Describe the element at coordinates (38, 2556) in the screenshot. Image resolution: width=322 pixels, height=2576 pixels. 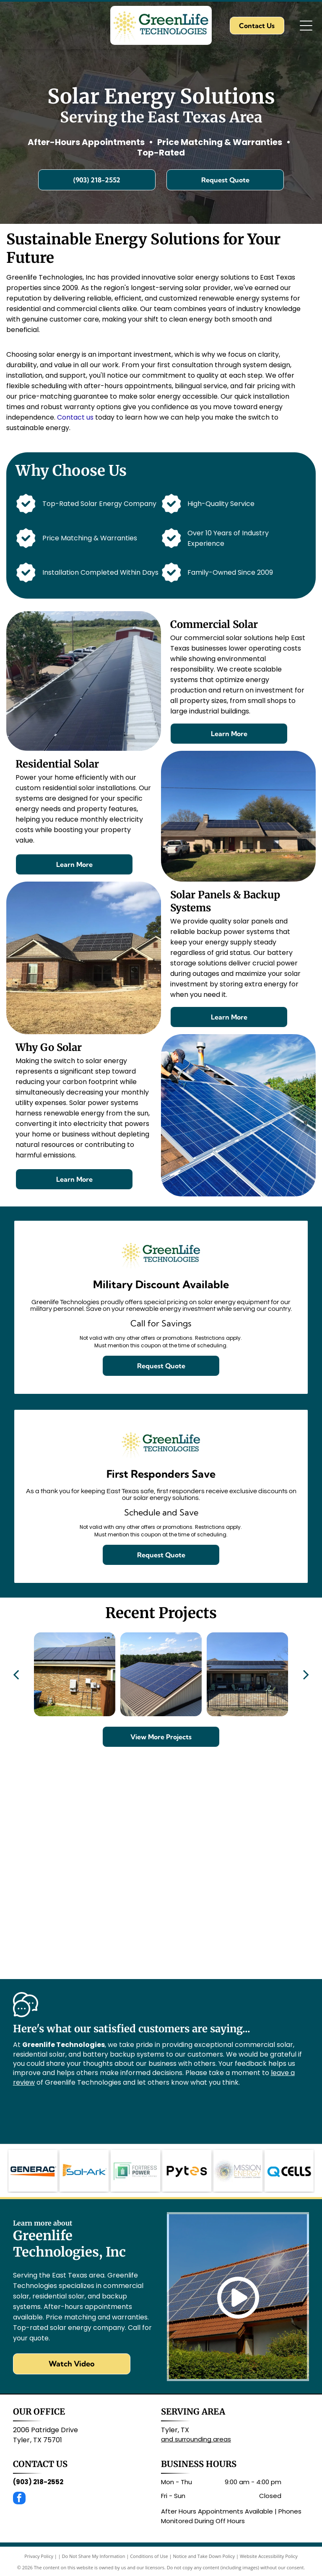
I see `Privacy Policy` at that location.